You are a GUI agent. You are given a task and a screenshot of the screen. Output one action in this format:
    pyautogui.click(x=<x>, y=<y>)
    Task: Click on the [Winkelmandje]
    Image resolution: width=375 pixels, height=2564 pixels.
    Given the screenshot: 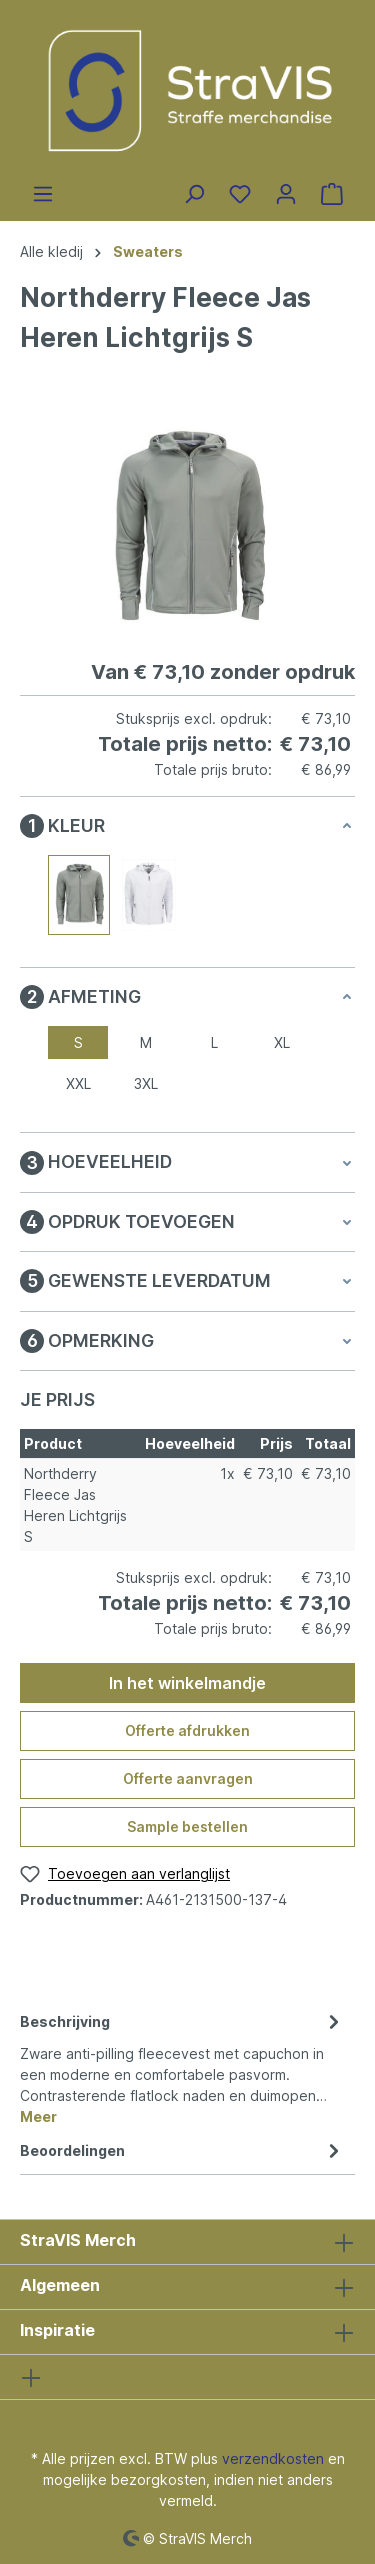 What is the action you would take?
    pyautogui.click(x=332, y=194)
    